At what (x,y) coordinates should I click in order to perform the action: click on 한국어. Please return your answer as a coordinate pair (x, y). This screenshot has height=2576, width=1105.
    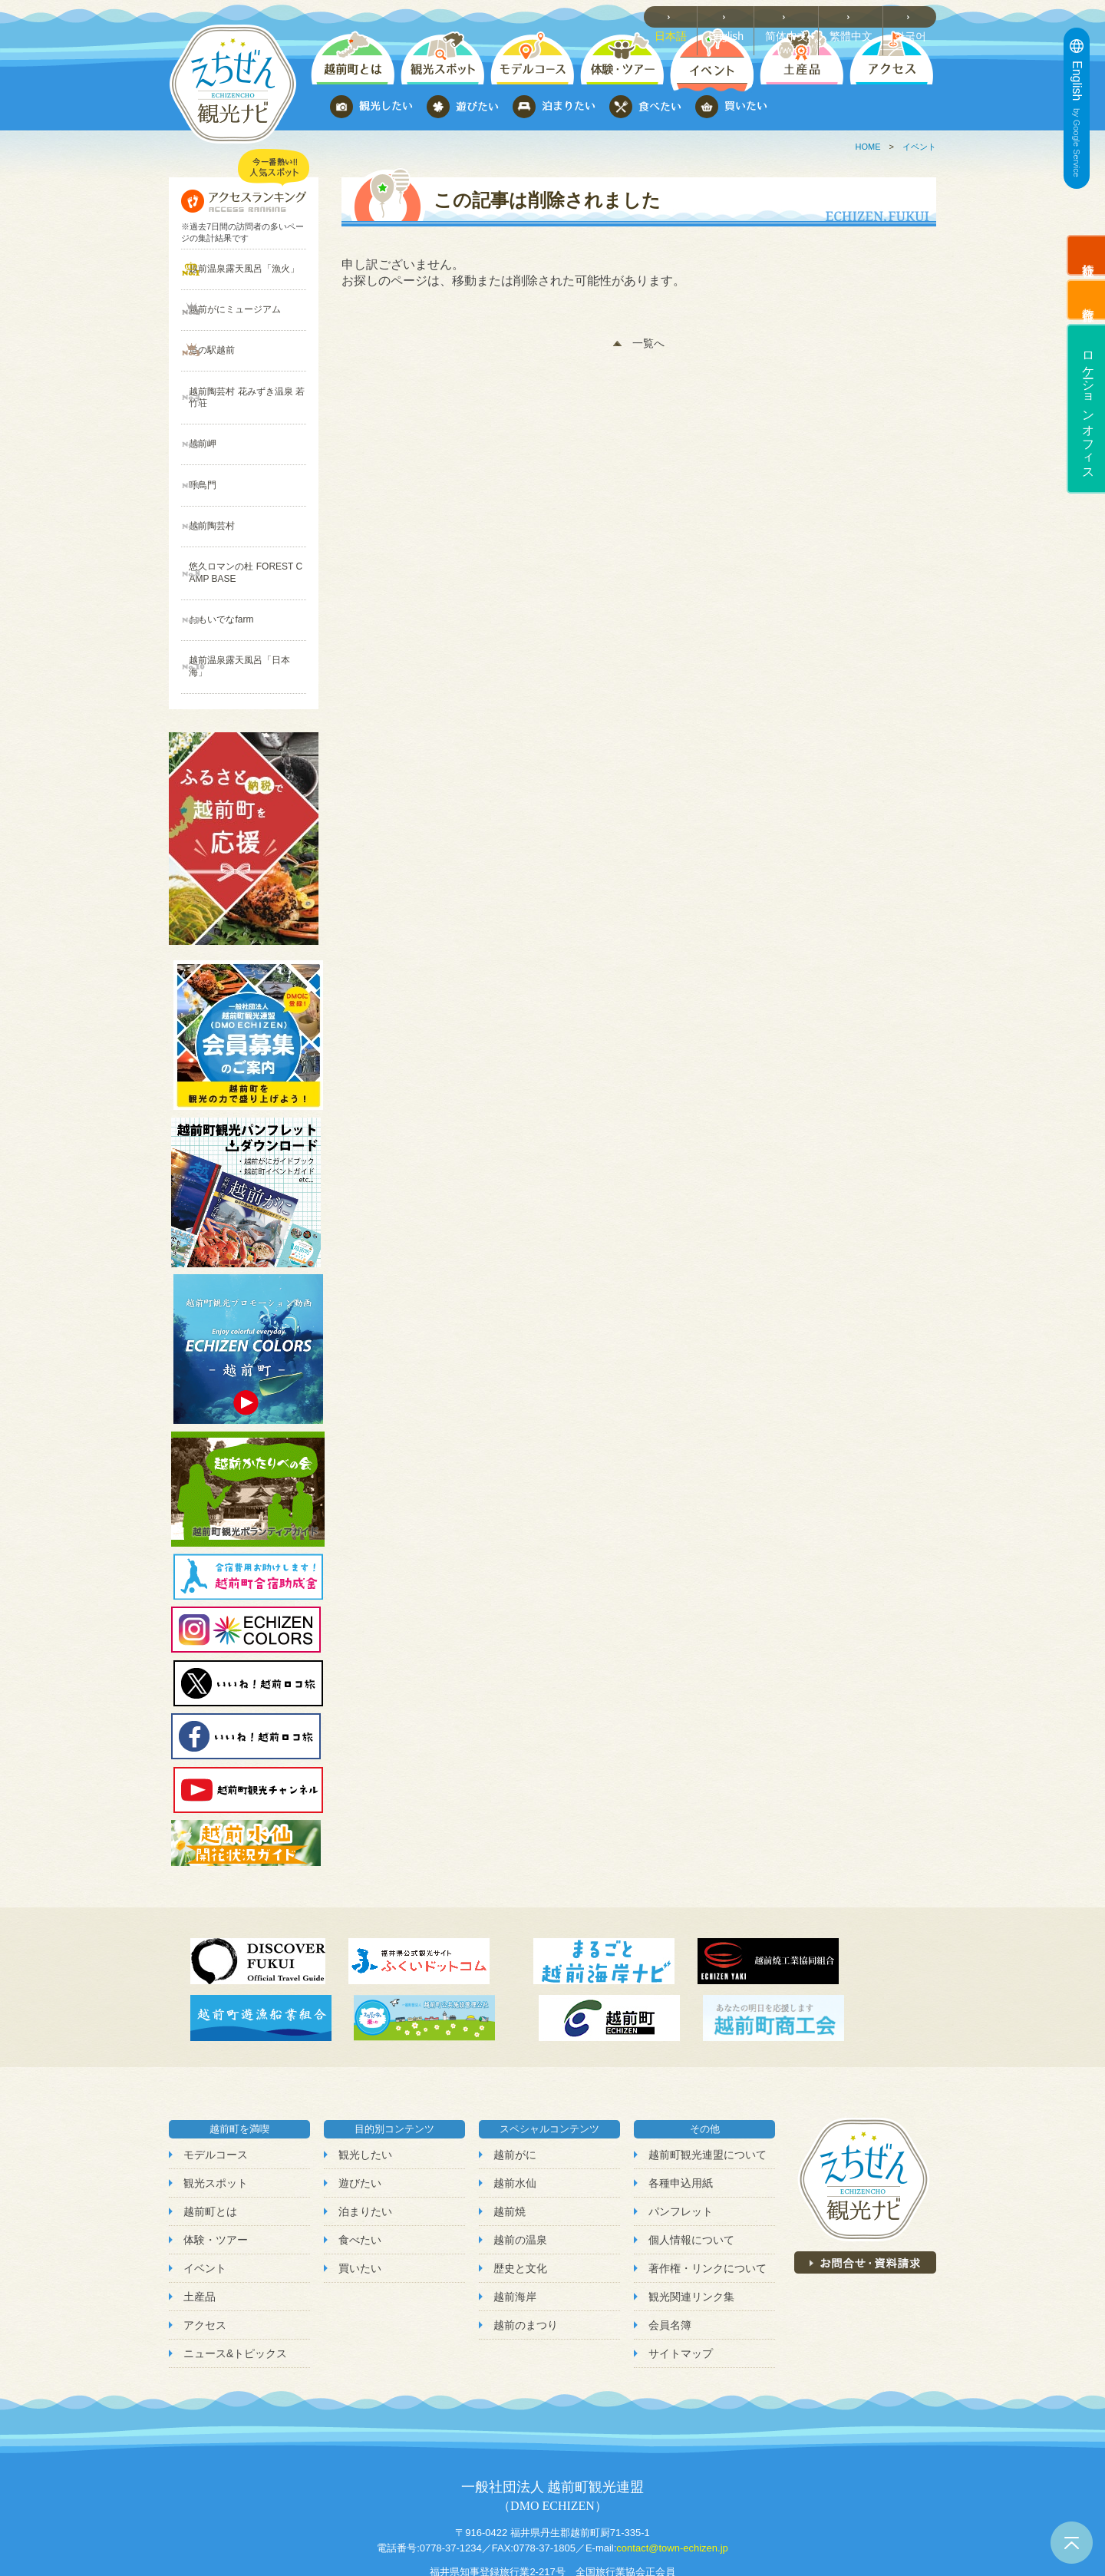
    Looking at the image, I should click on (913, 16).